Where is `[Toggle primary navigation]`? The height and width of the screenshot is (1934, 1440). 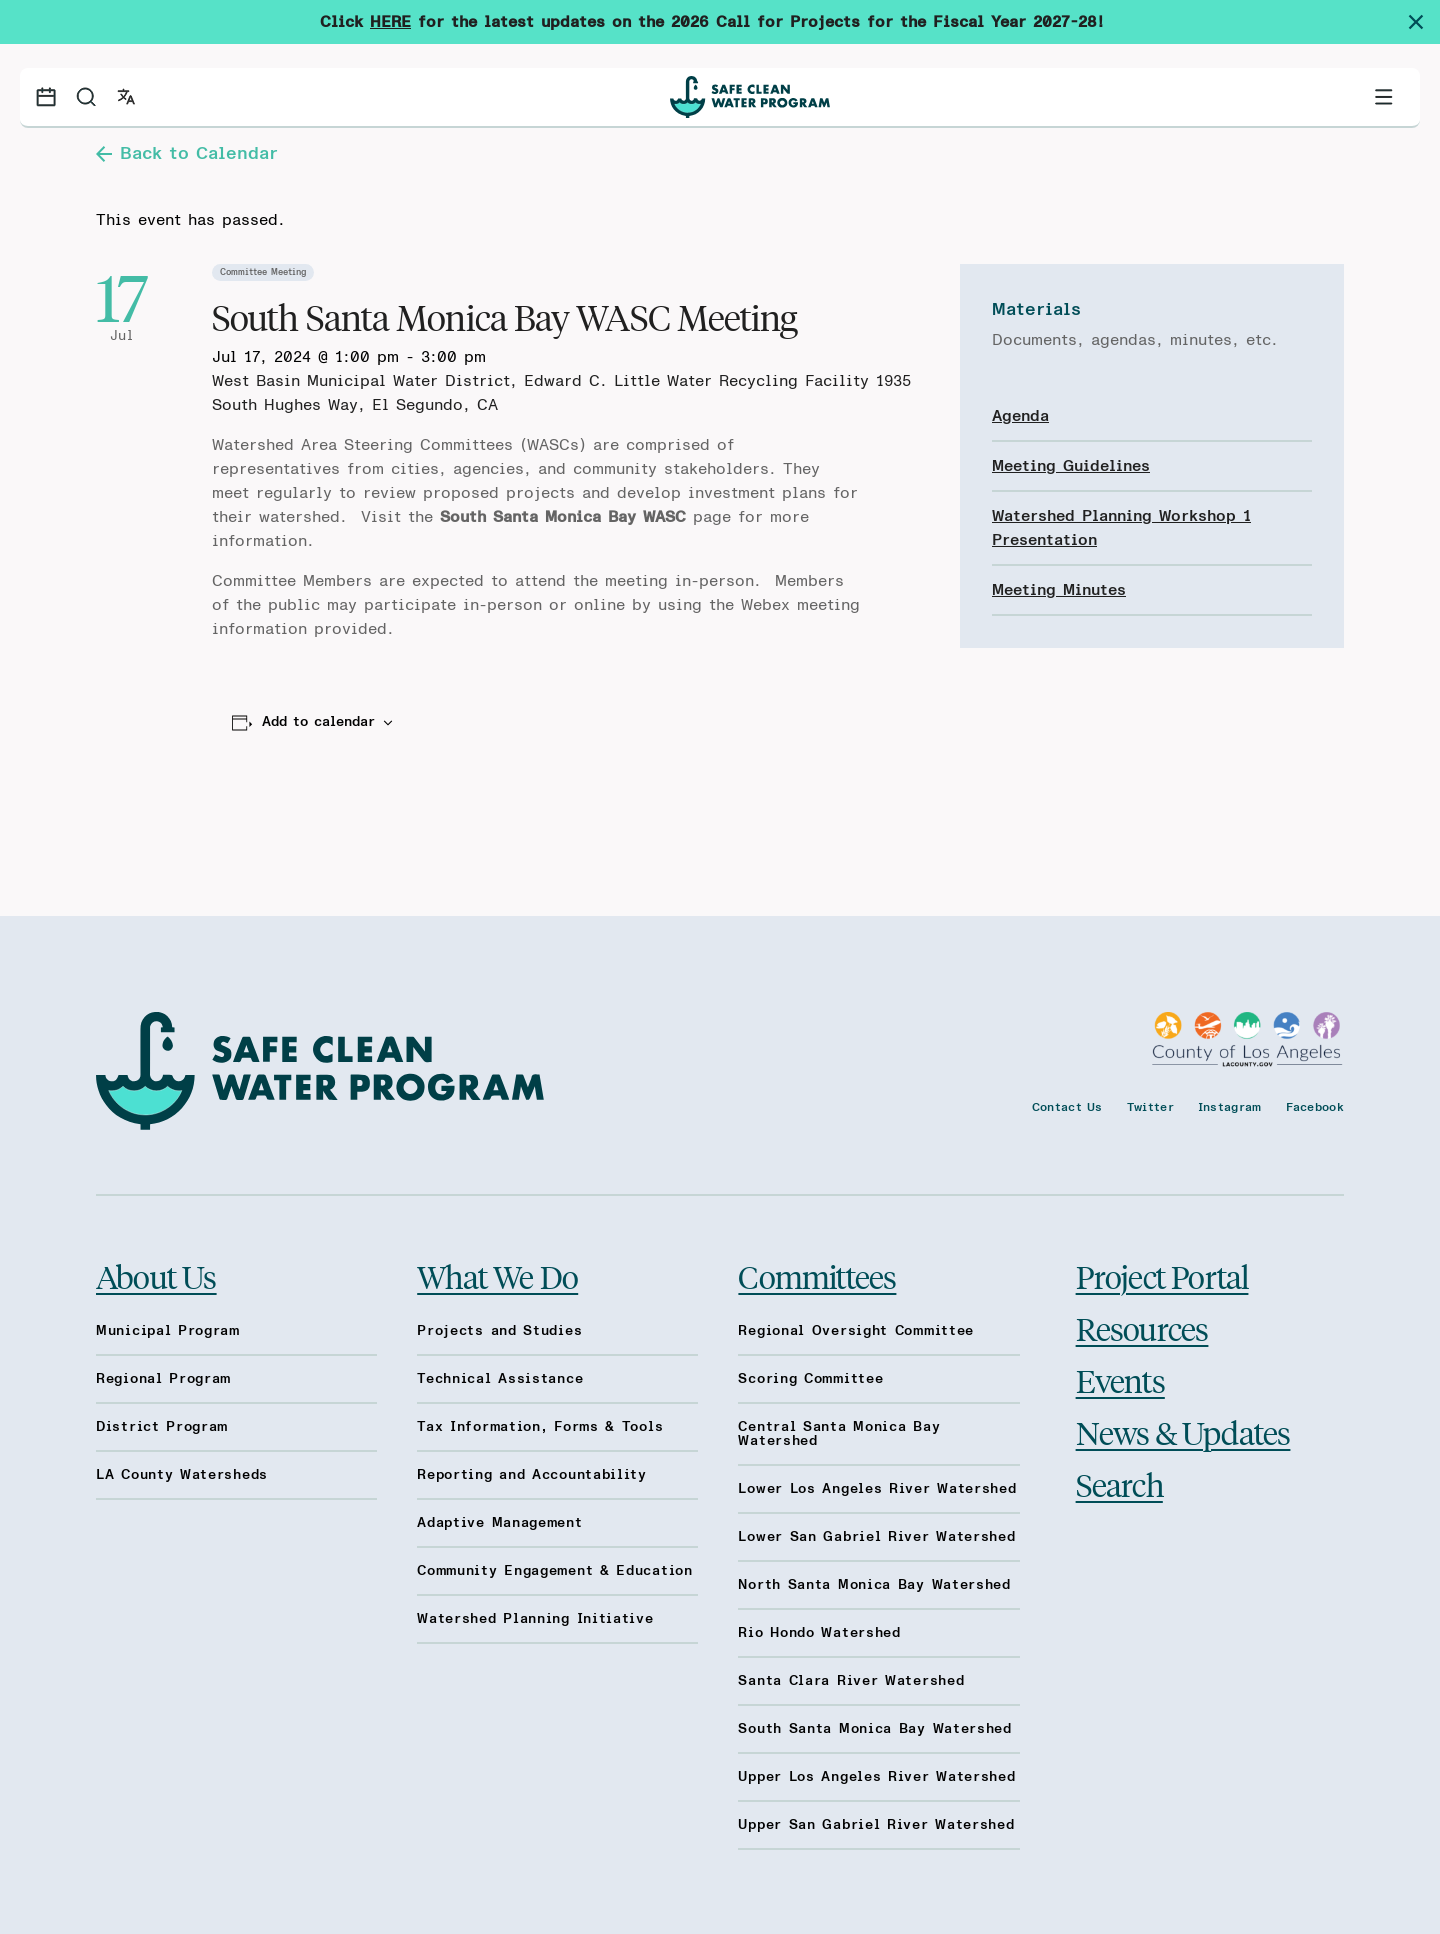
[Toggle primary navigation] is located at coordinates (1384, 97).